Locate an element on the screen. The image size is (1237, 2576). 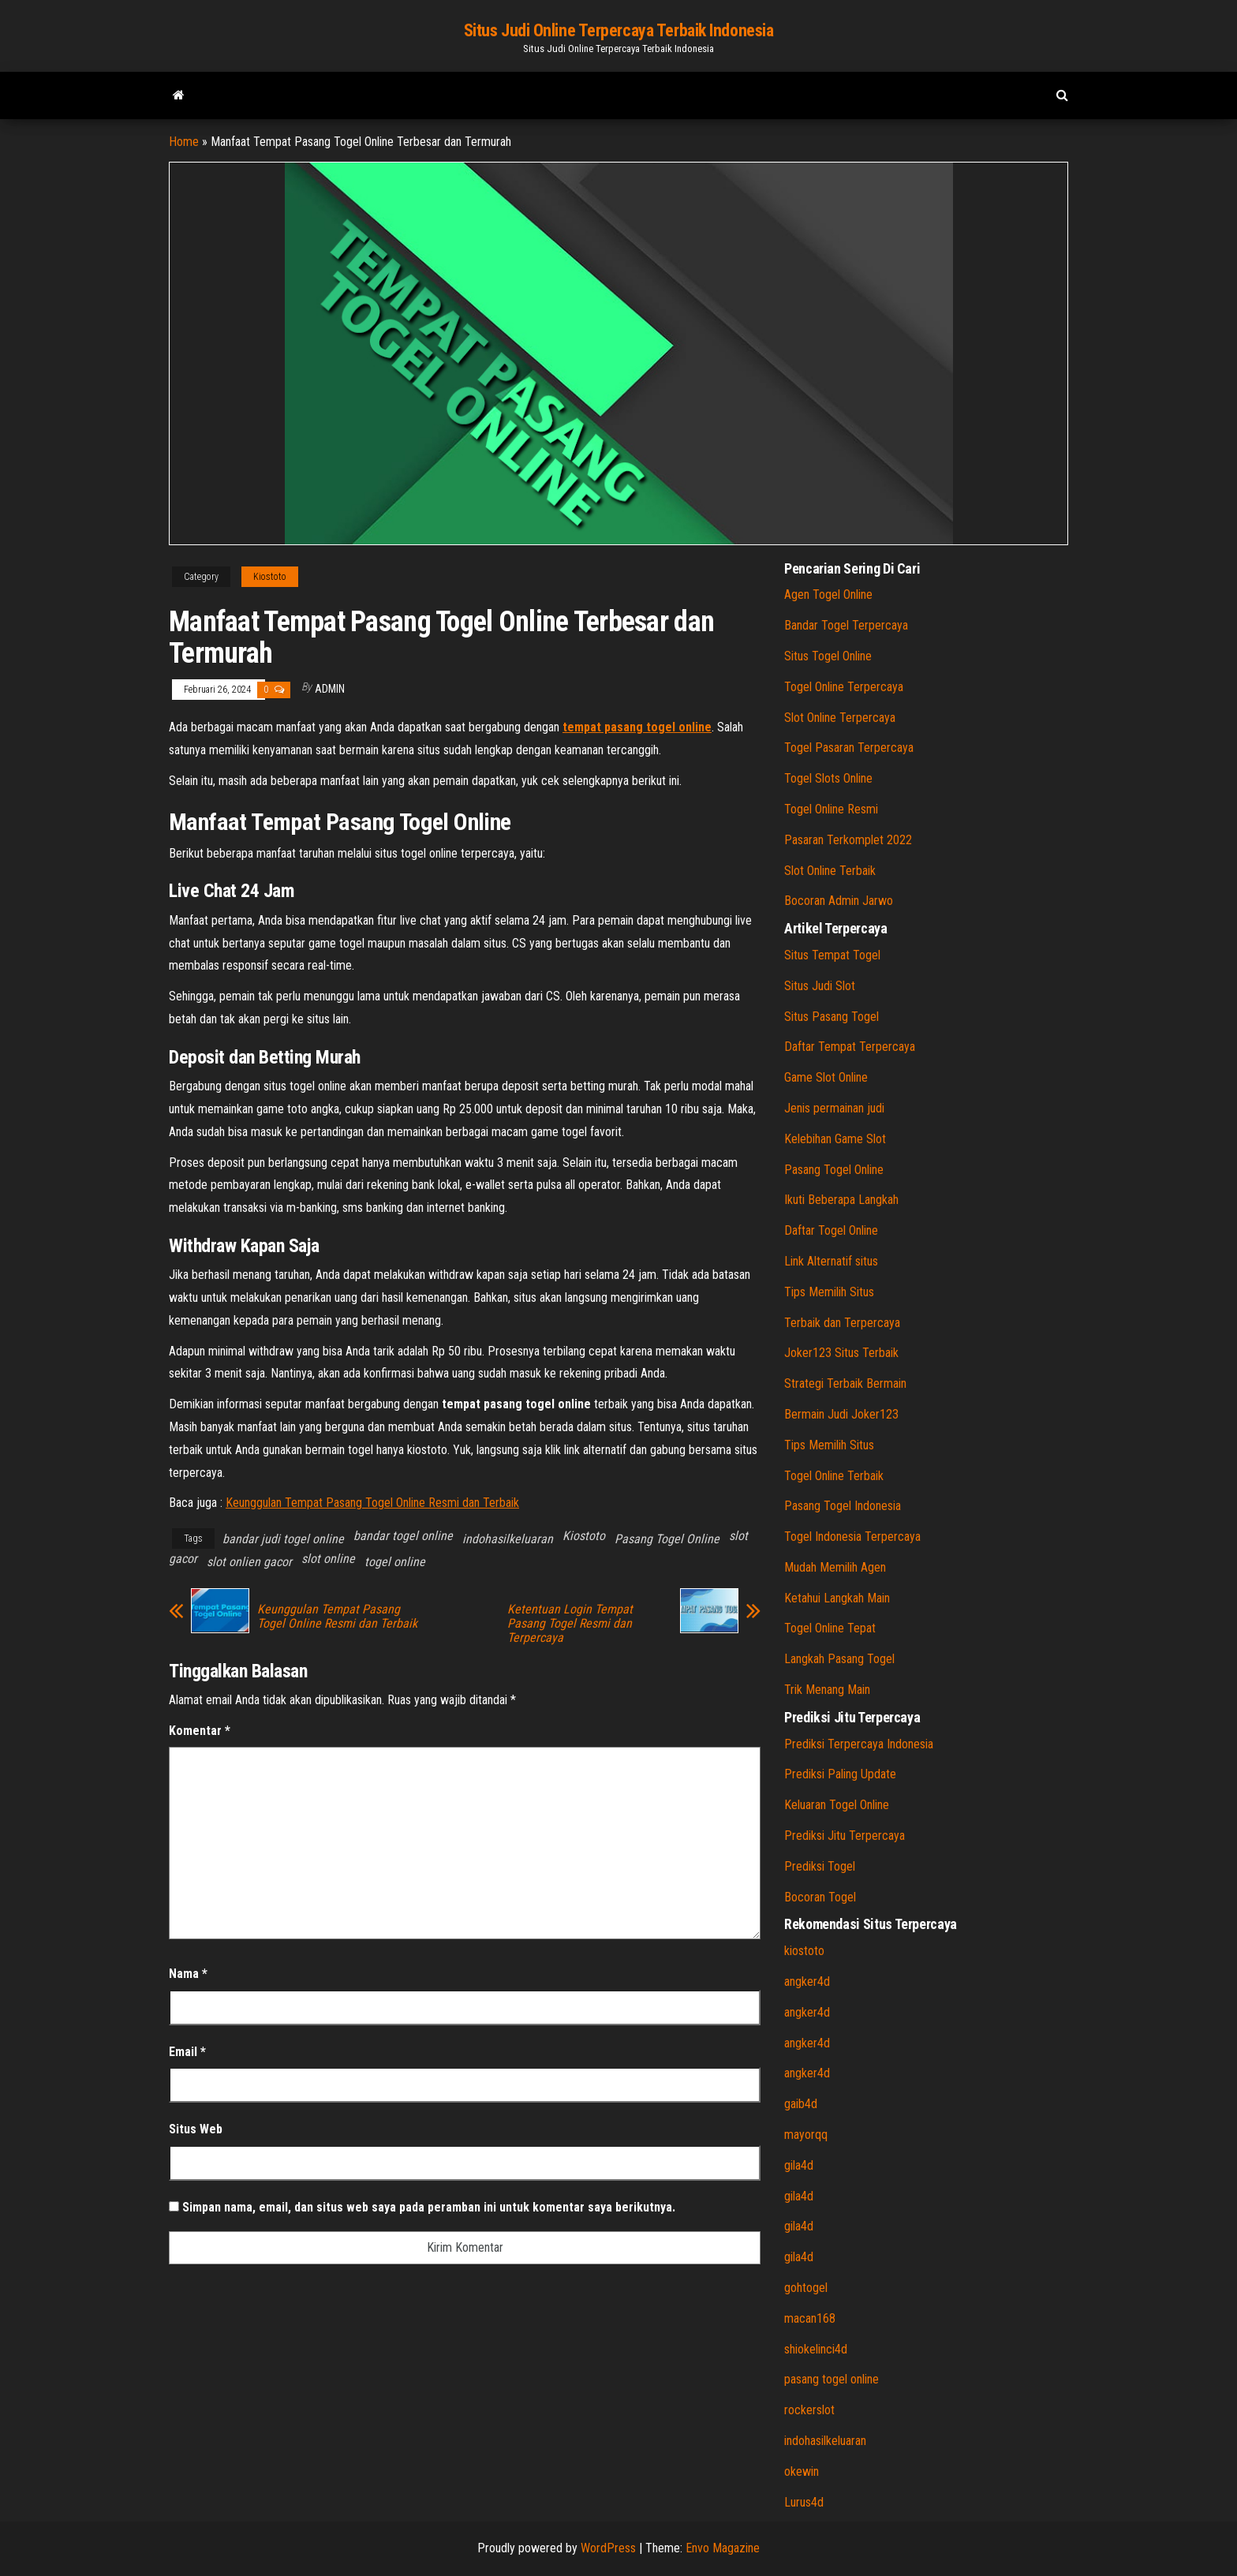
Keunggulan Tempat Pasang Togel Online Resmi dan Terbaik is located at coordinates (372, 1502).